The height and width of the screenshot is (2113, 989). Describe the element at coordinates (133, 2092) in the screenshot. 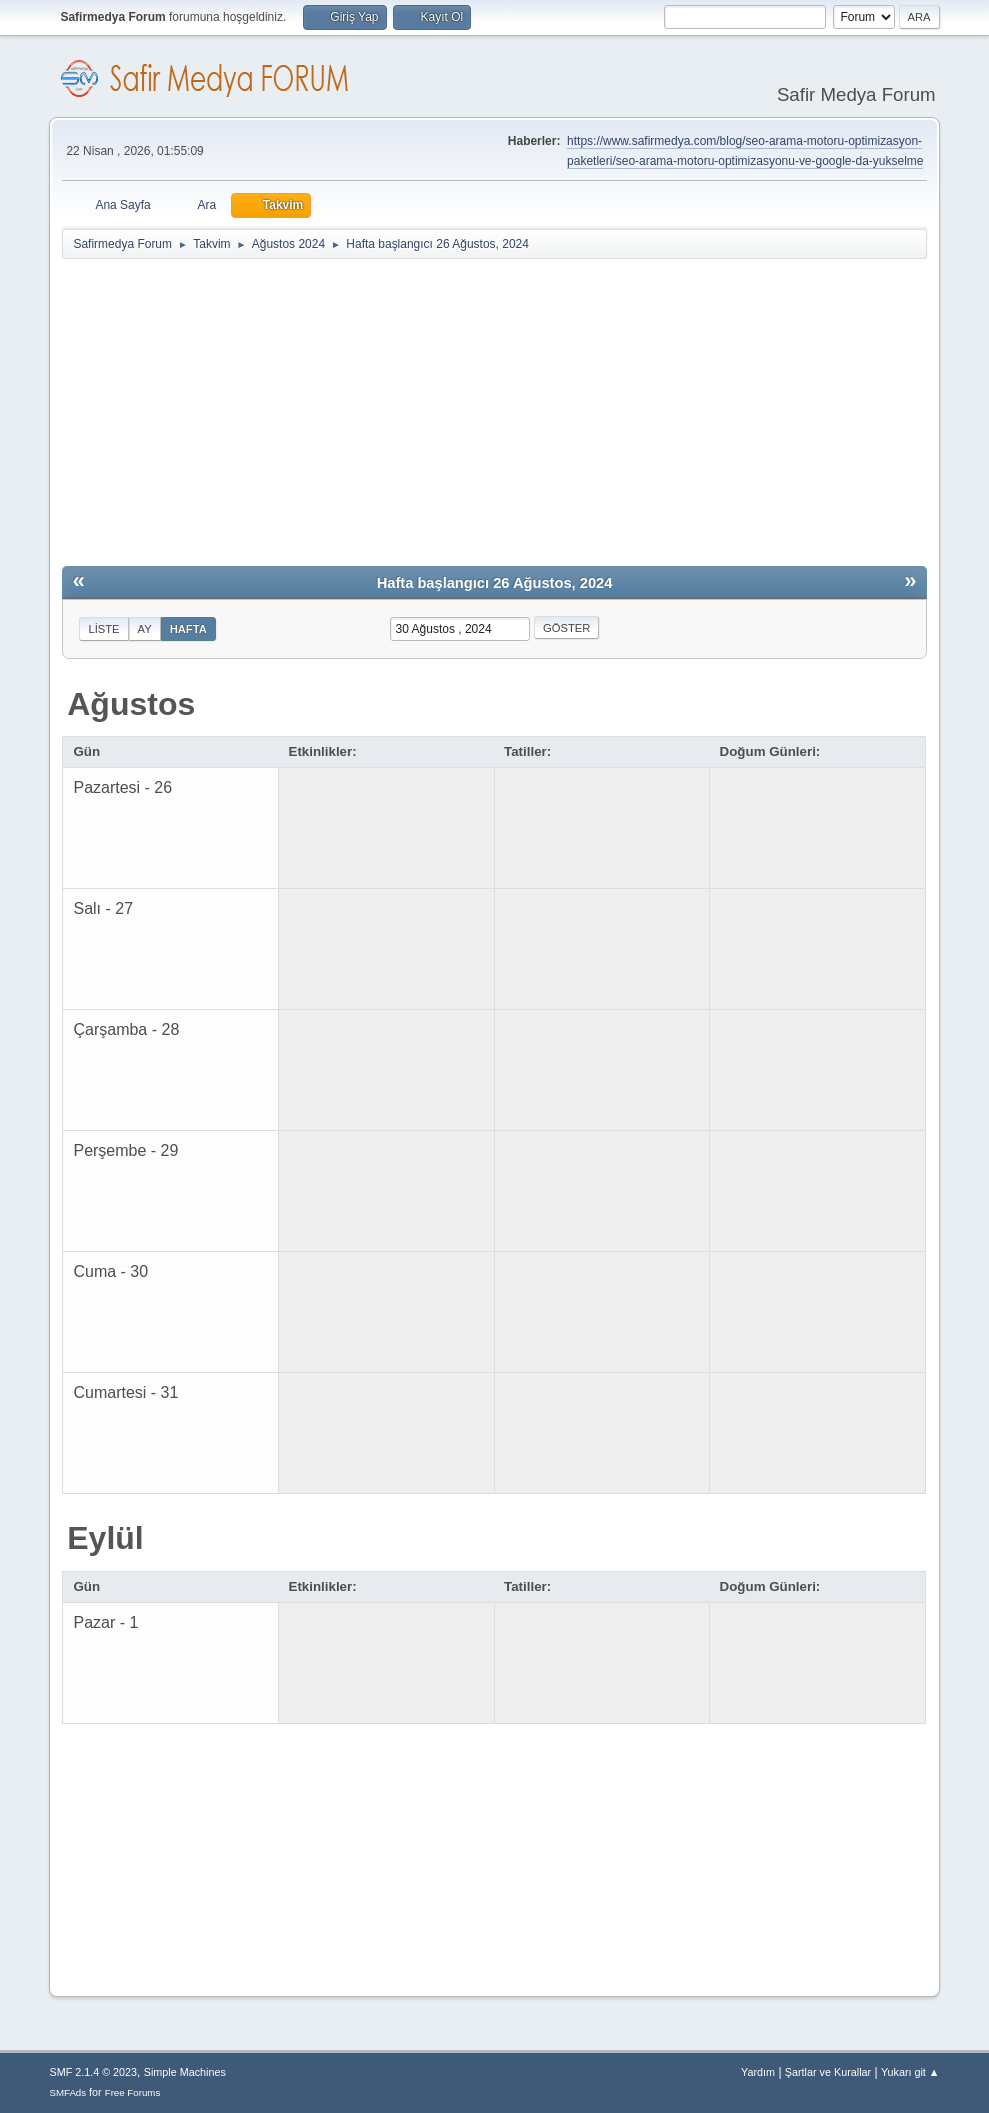

I see `Free Forums` at that location.